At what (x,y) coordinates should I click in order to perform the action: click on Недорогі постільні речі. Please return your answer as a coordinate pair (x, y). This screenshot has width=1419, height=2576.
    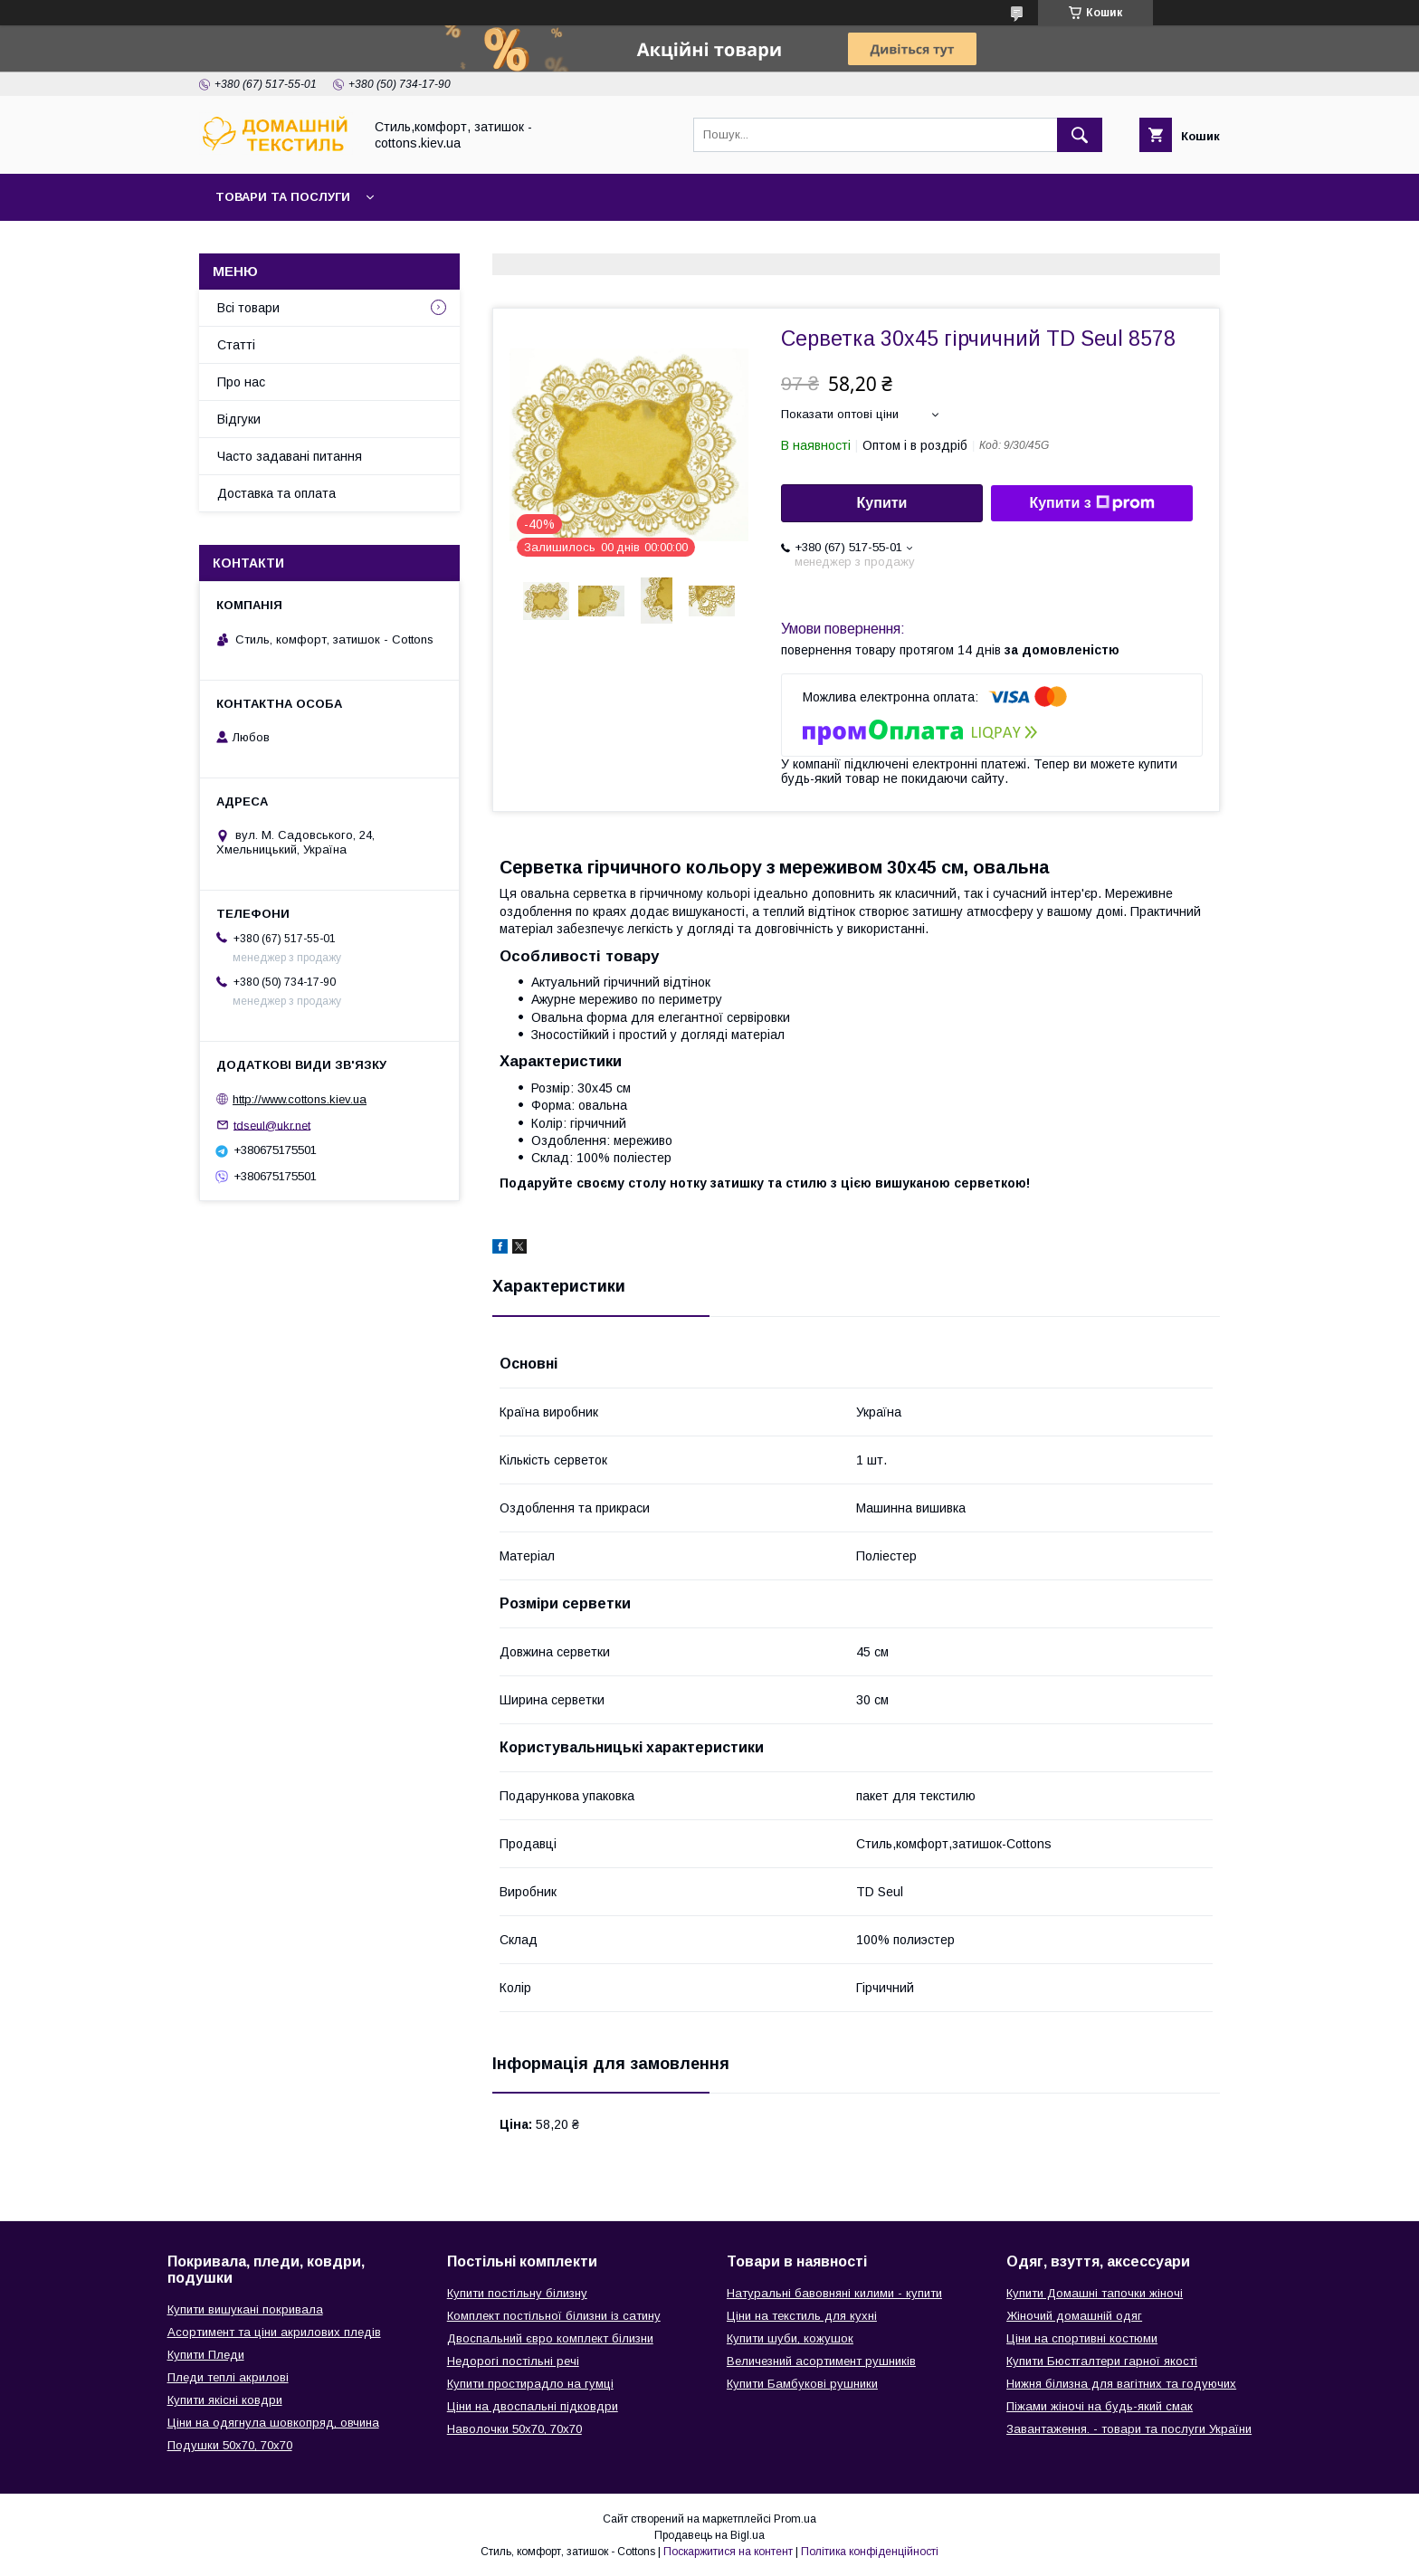
    Looking at the image, I should click on (513, 2361).